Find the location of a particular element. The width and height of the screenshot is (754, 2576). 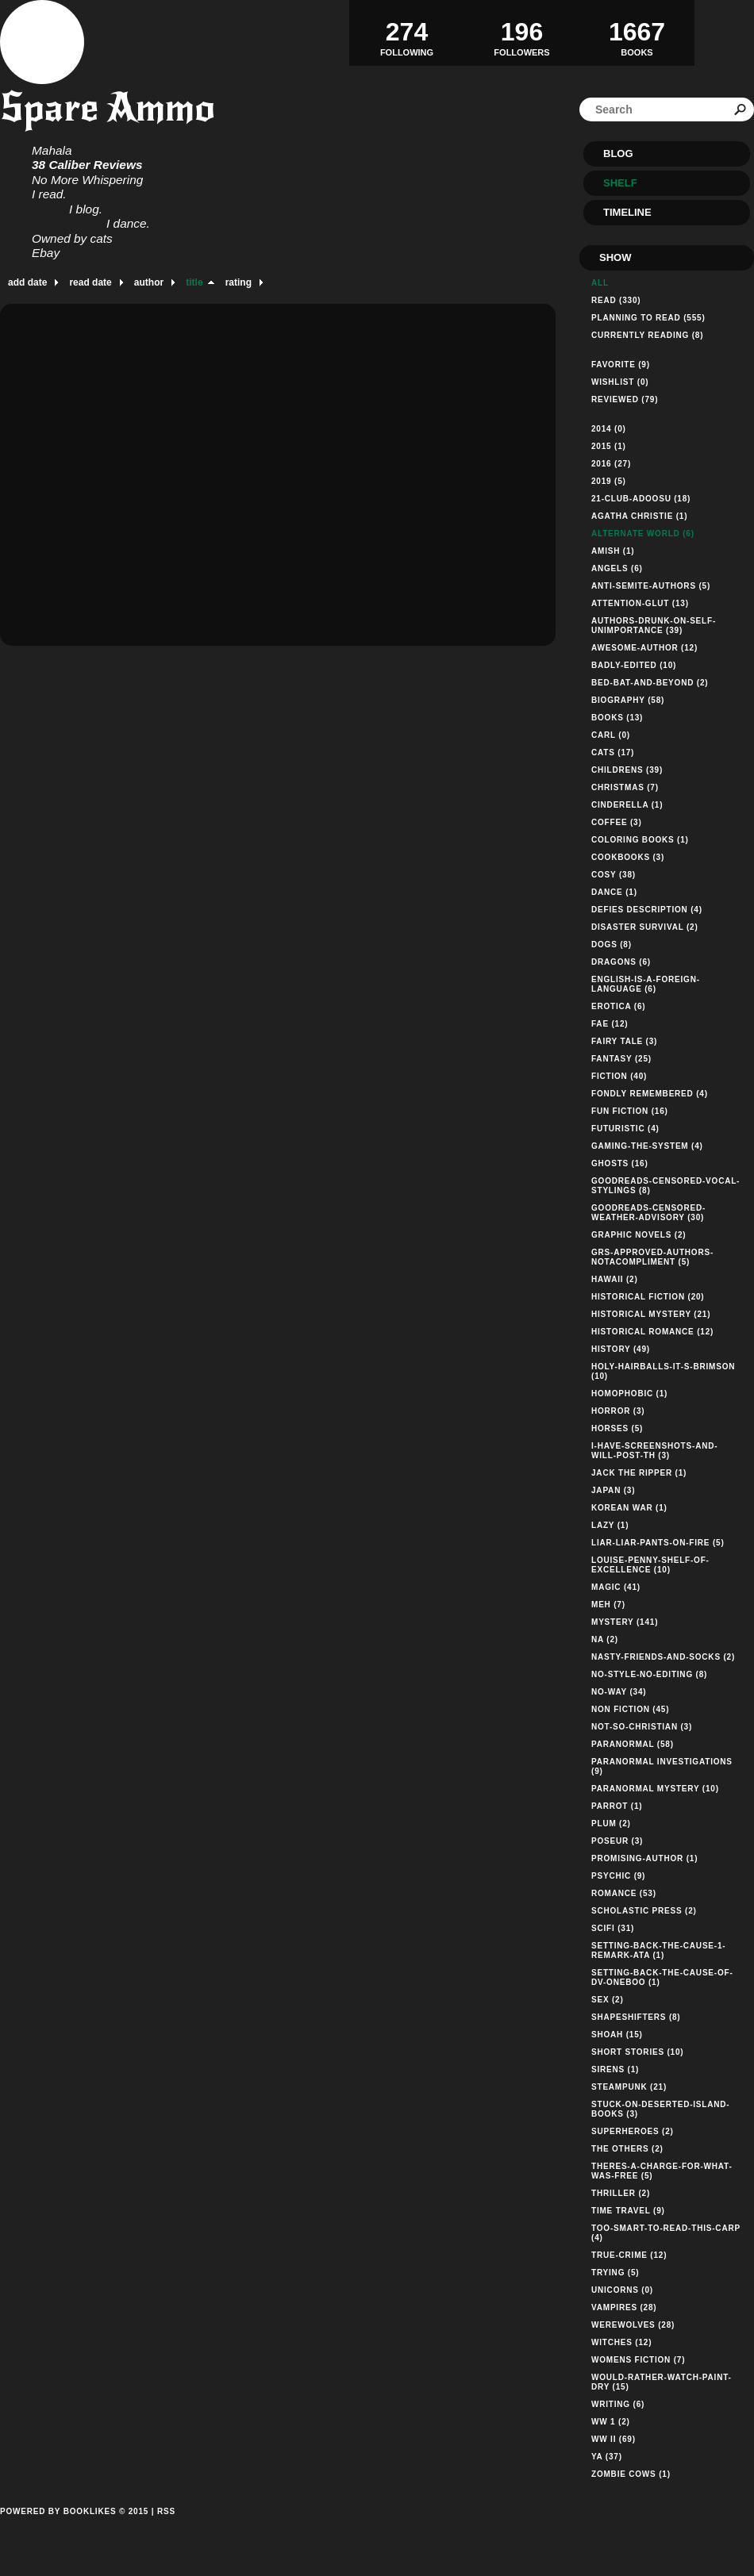

biography (58) is located at coordinates (627, 700).